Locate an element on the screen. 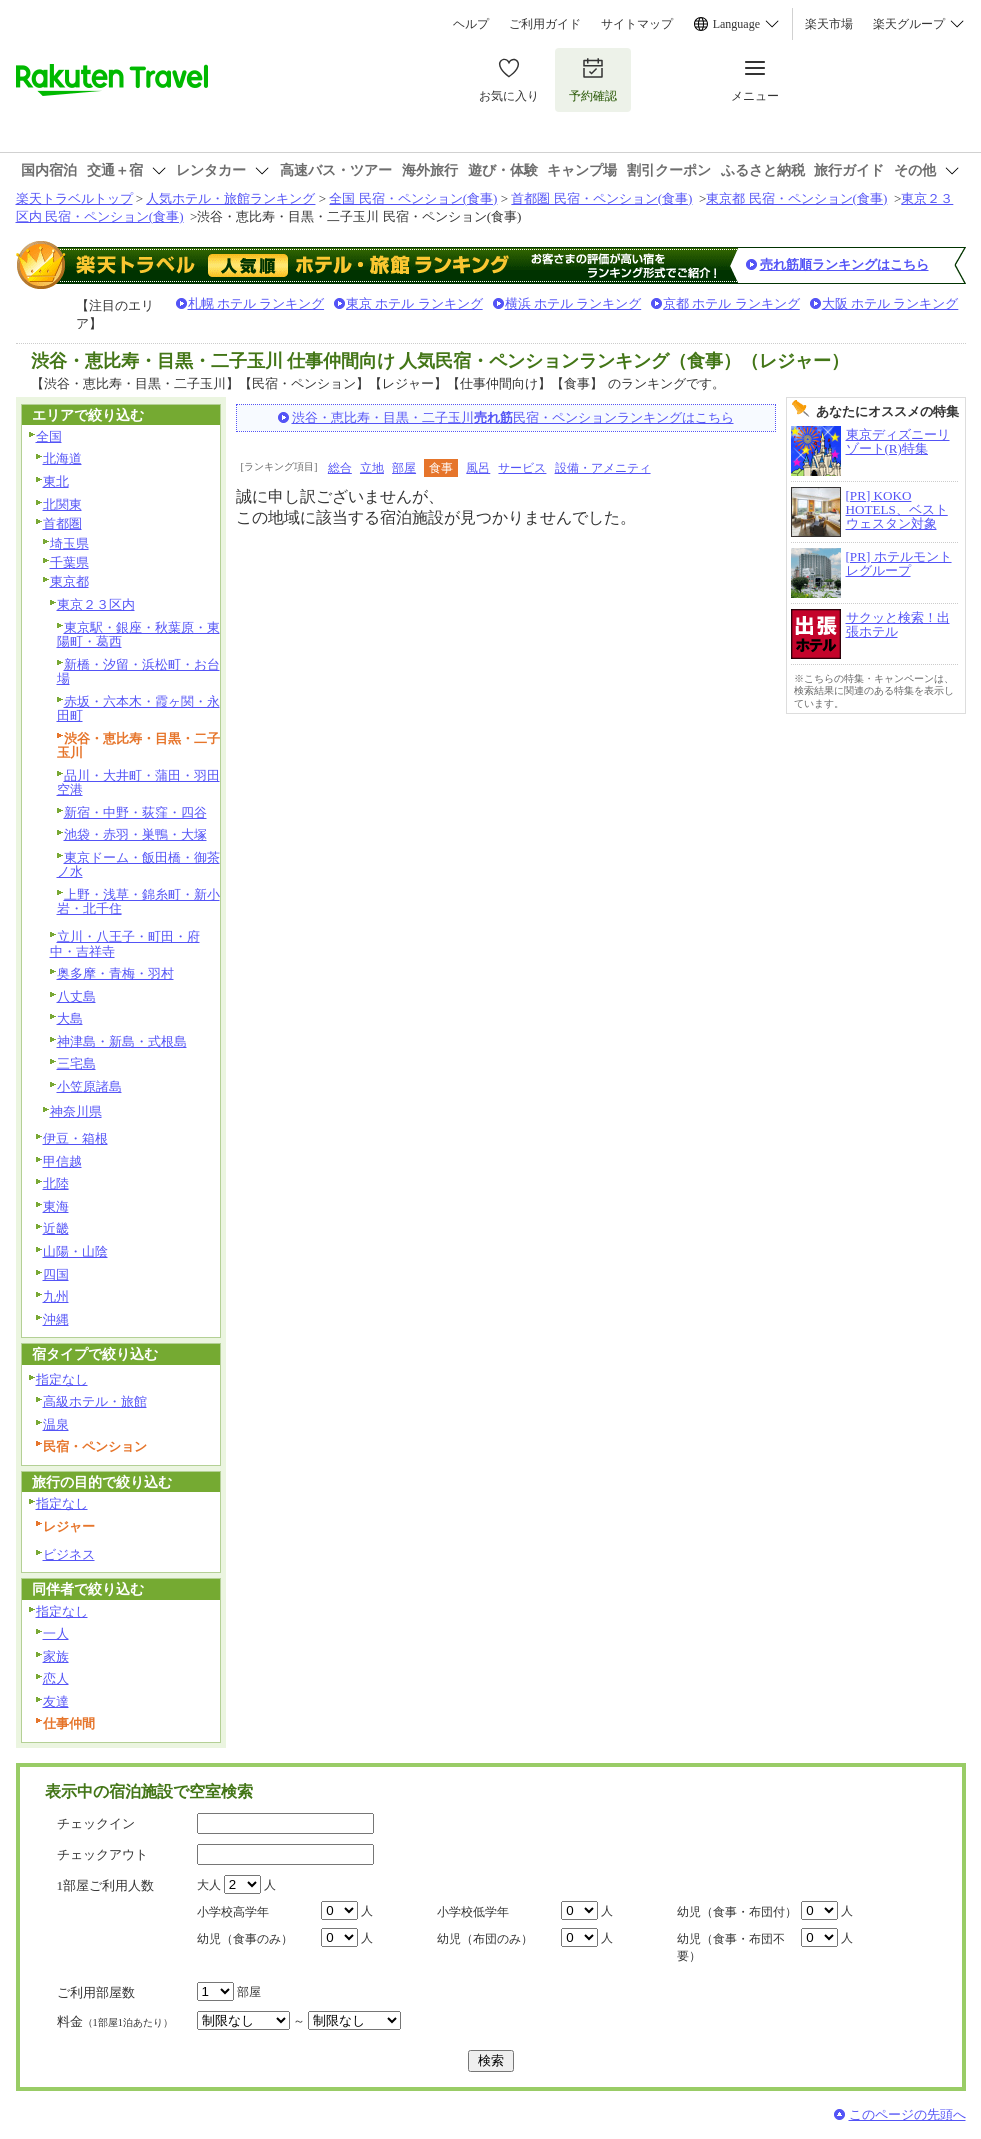 The image size is (981, 2139). 新橋・汐留・浜松町・お台場 is located at coordinates (138, 672).